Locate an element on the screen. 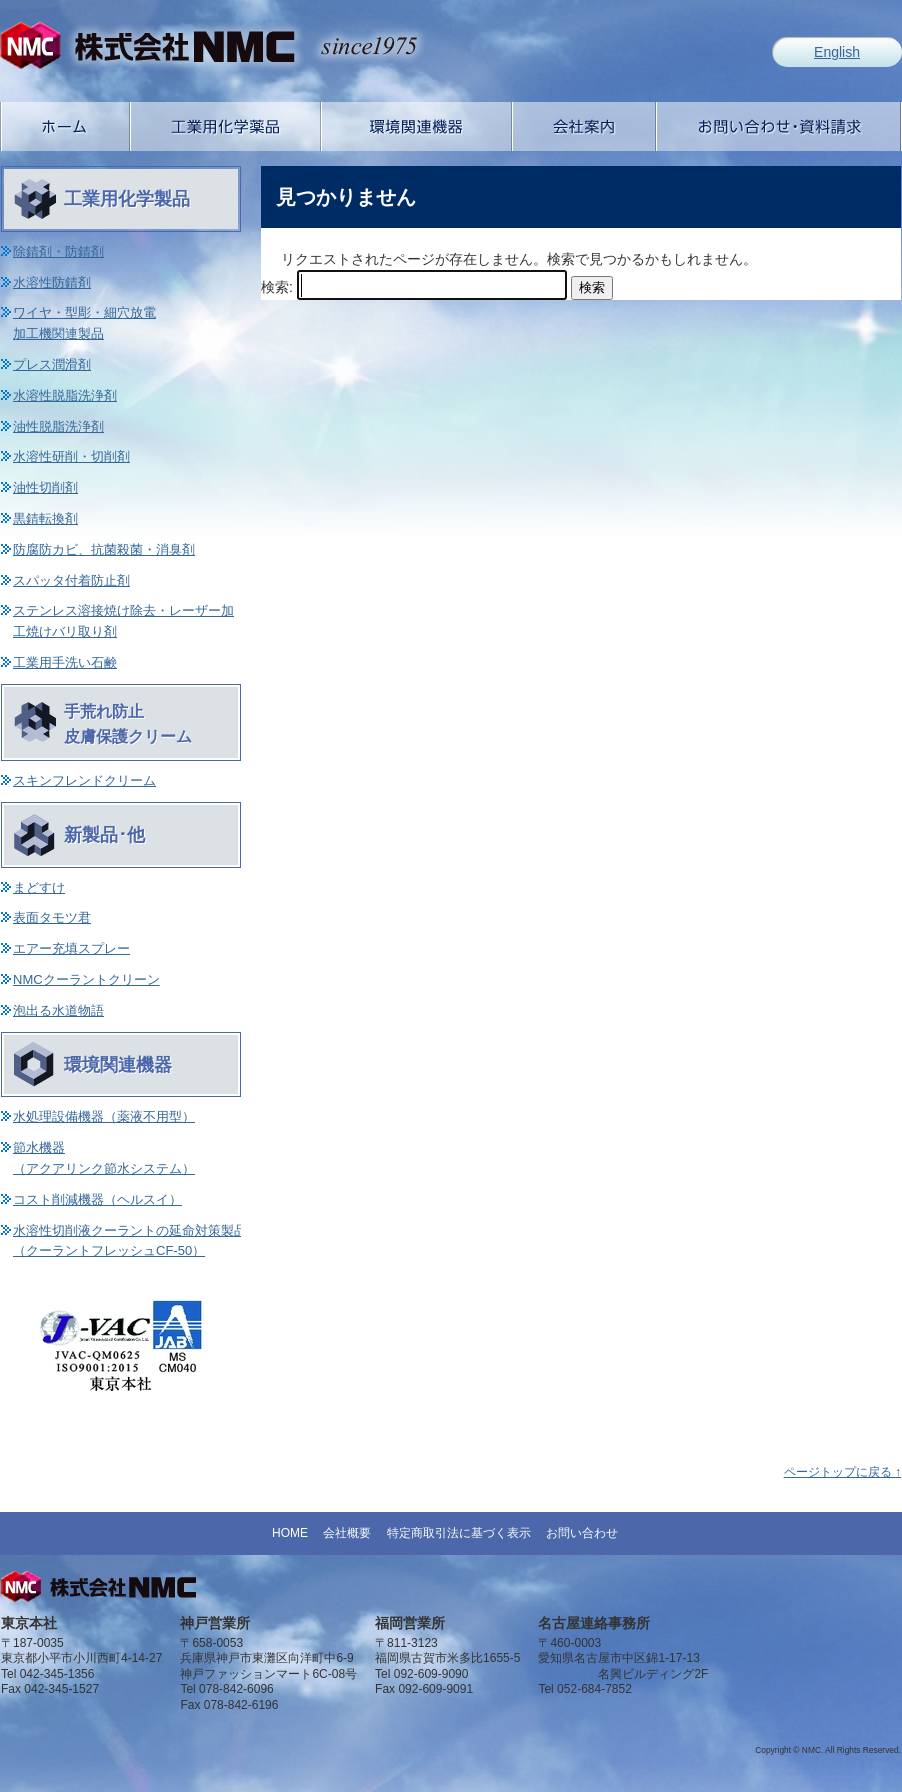  油性脱脂洗浄剤 is located at coordinates (58, 426).